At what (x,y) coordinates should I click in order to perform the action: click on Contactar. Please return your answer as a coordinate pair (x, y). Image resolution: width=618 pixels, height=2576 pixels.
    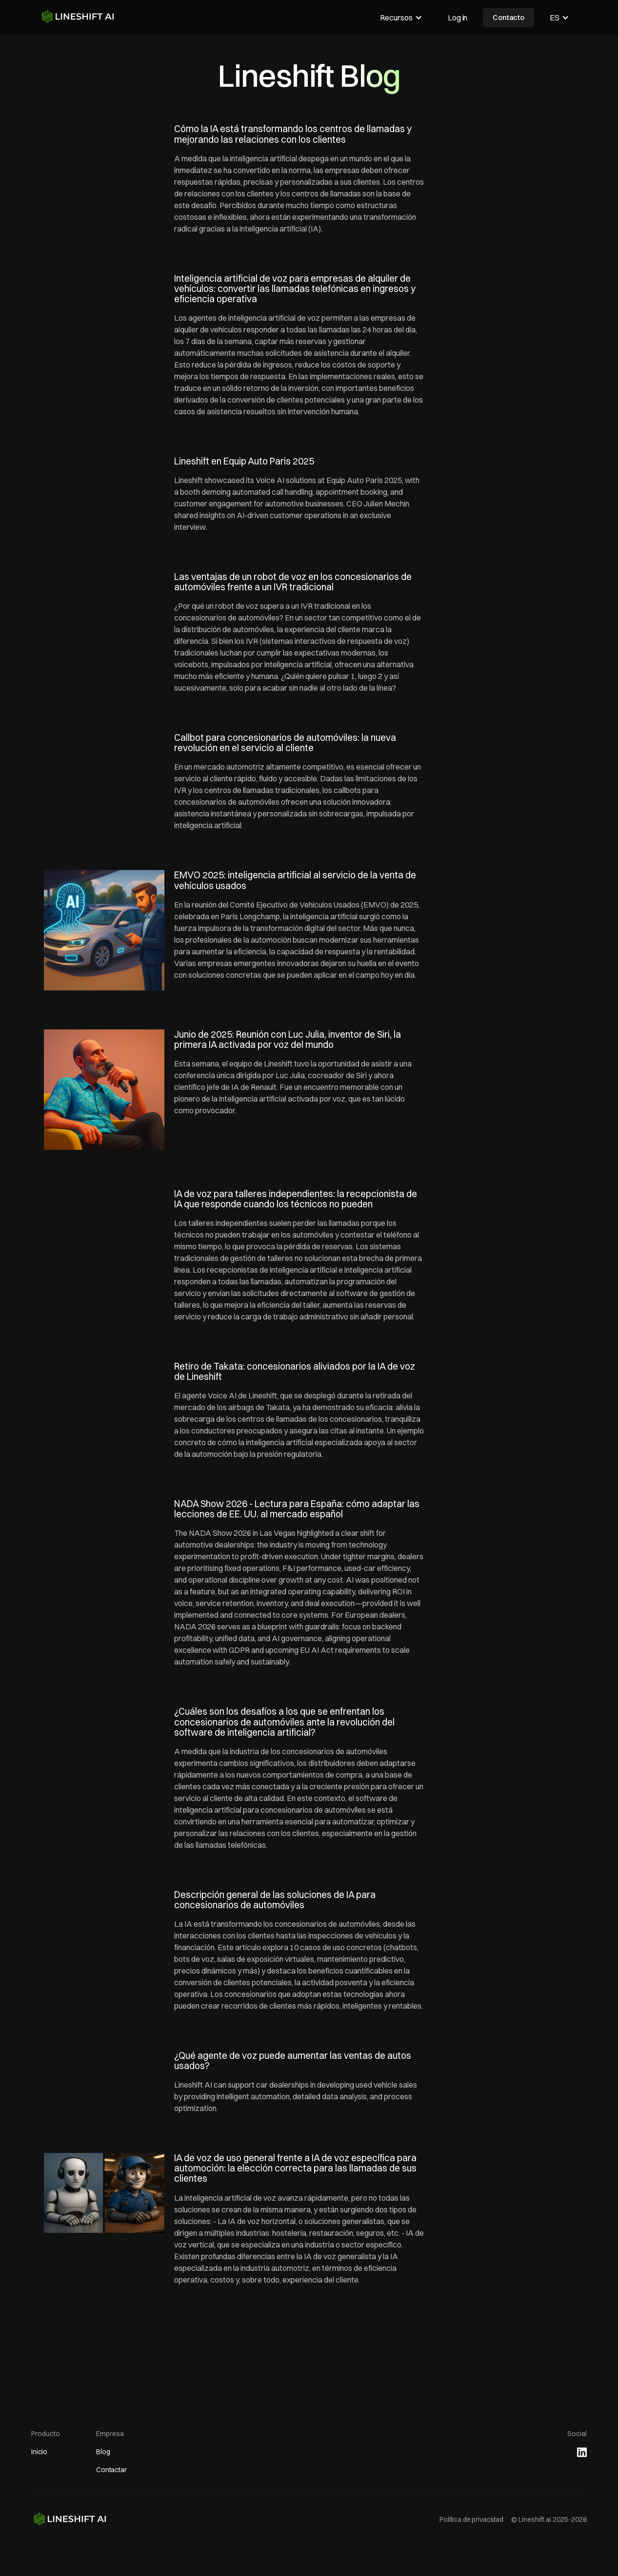
    Looking at the image, I should click on (111, 2469).